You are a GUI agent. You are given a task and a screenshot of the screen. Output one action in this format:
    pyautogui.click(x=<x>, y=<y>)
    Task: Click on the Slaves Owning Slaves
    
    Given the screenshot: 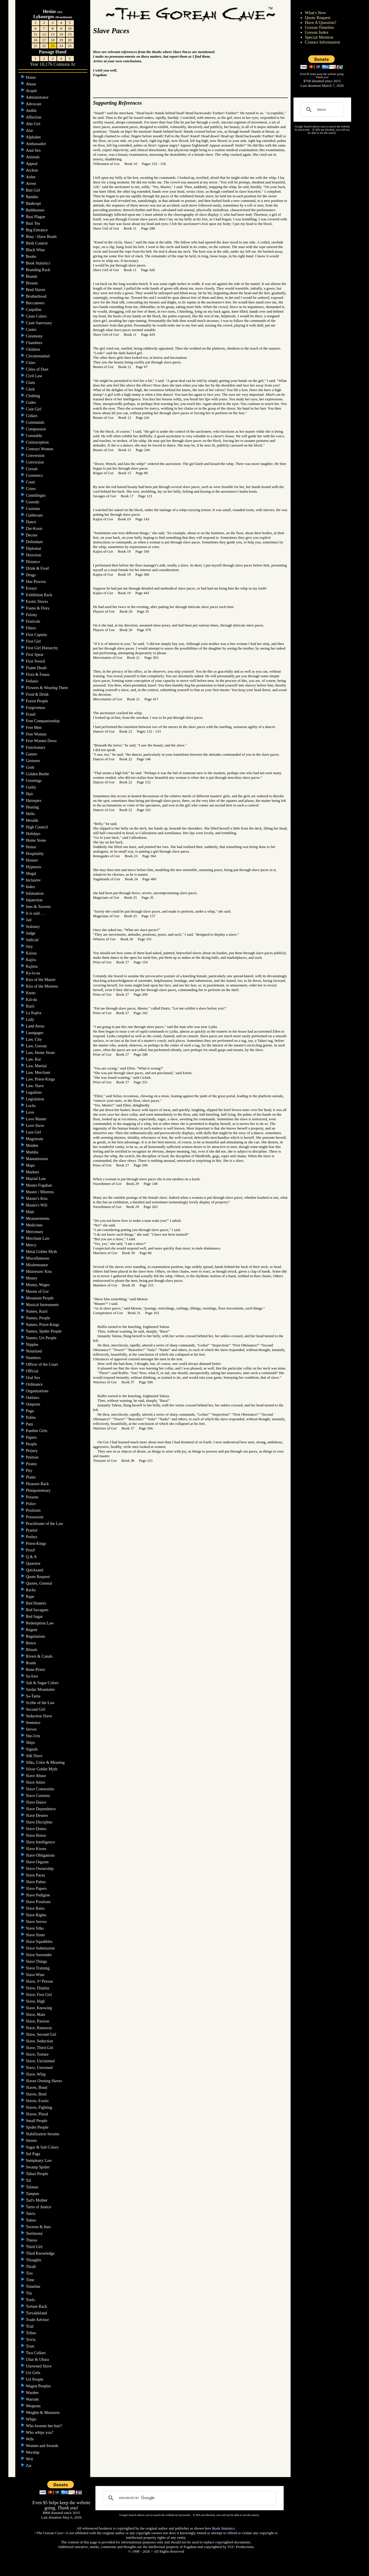 What is the action you would take?
    pyautogui.click(x=44, y=2081)
    